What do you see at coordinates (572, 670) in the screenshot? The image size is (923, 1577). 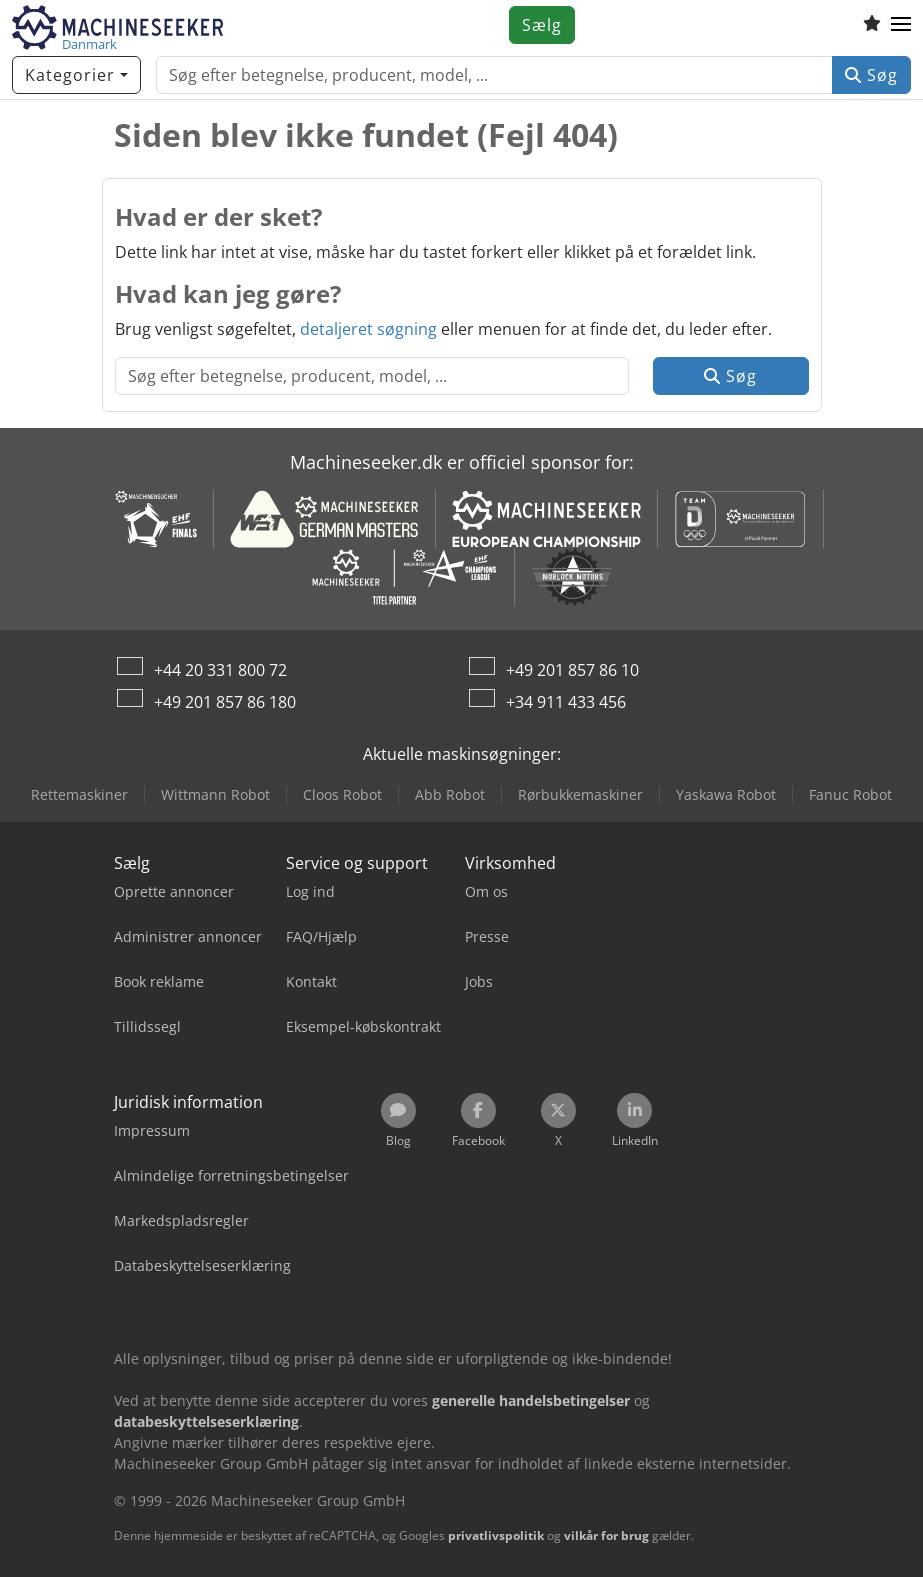 I see `+49 201 857 86 10` at bounding box center [572, 670].